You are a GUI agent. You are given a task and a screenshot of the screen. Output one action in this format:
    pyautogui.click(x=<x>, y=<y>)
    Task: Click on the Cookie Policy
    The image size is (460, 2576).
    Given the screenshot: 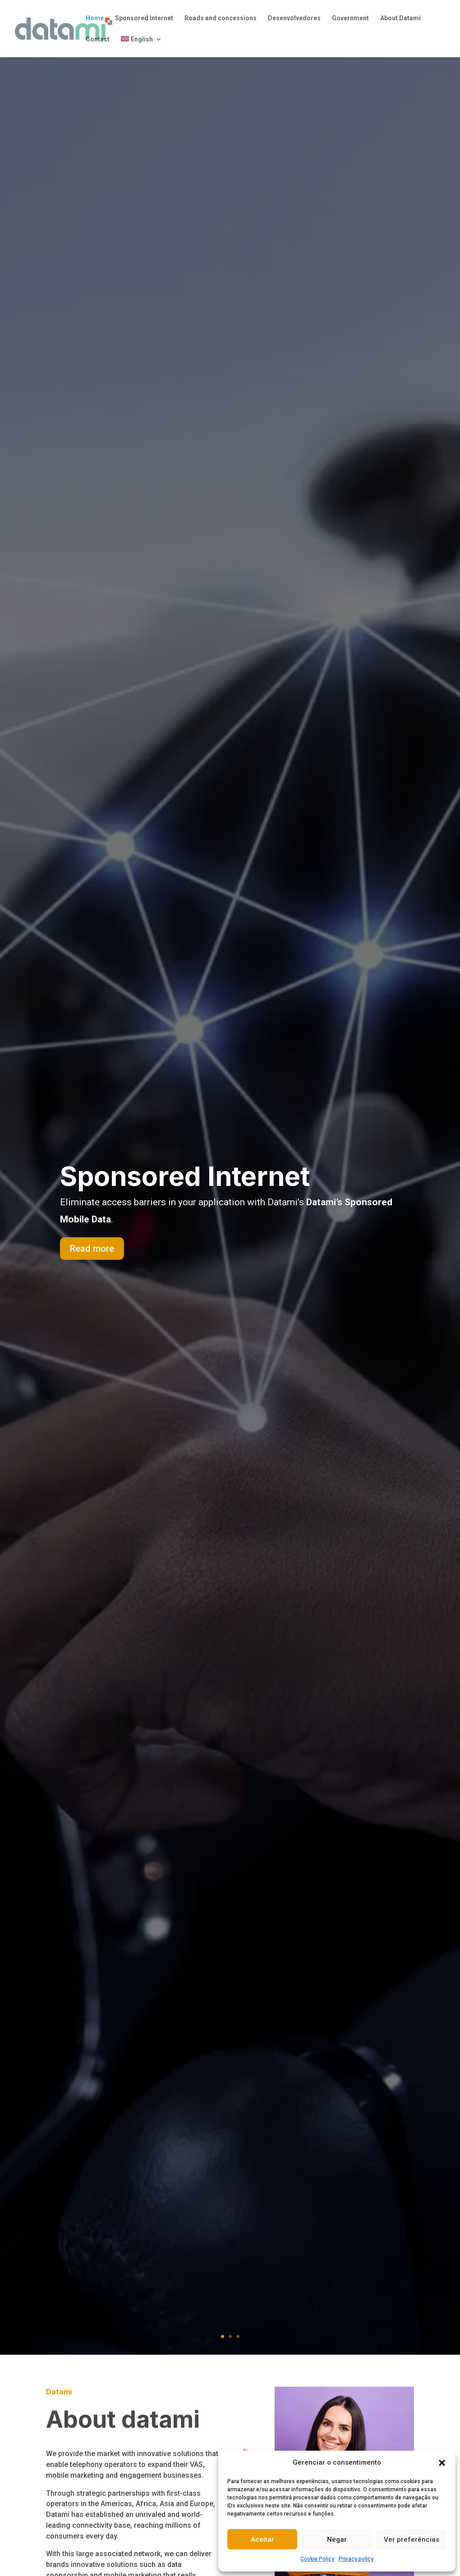 What is the action you would take?
    pyautogui.click(x=317, y=2559)
    